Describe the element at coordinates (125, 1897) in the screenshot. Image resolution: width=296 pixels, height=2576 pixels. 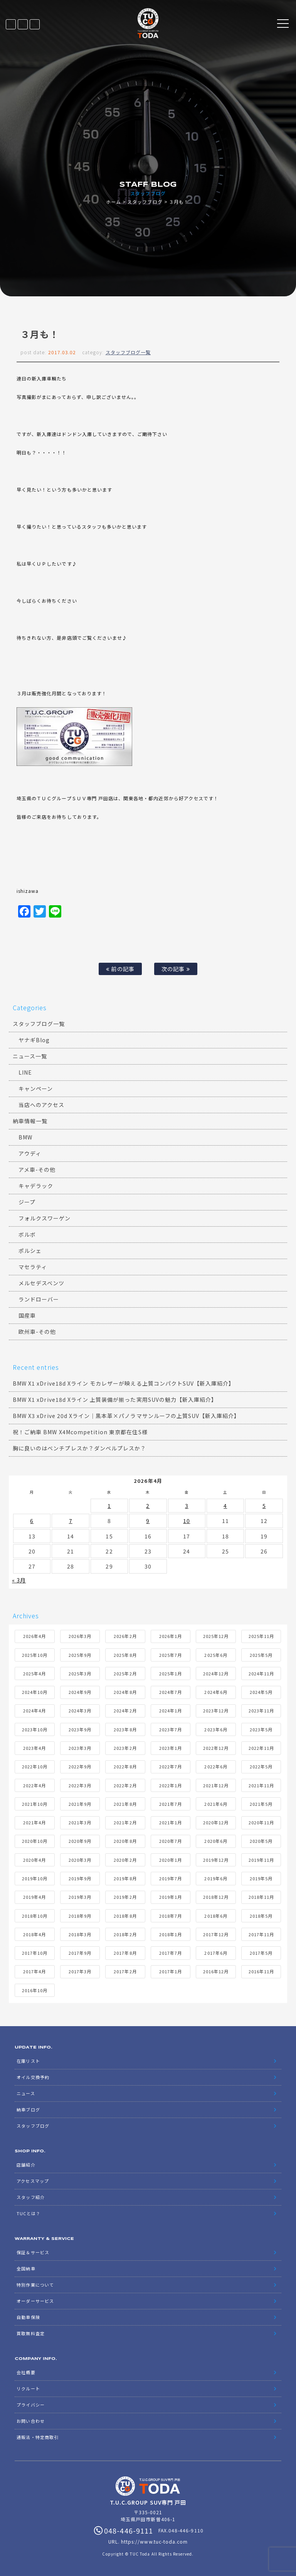
I see `2019年2月` at that location.